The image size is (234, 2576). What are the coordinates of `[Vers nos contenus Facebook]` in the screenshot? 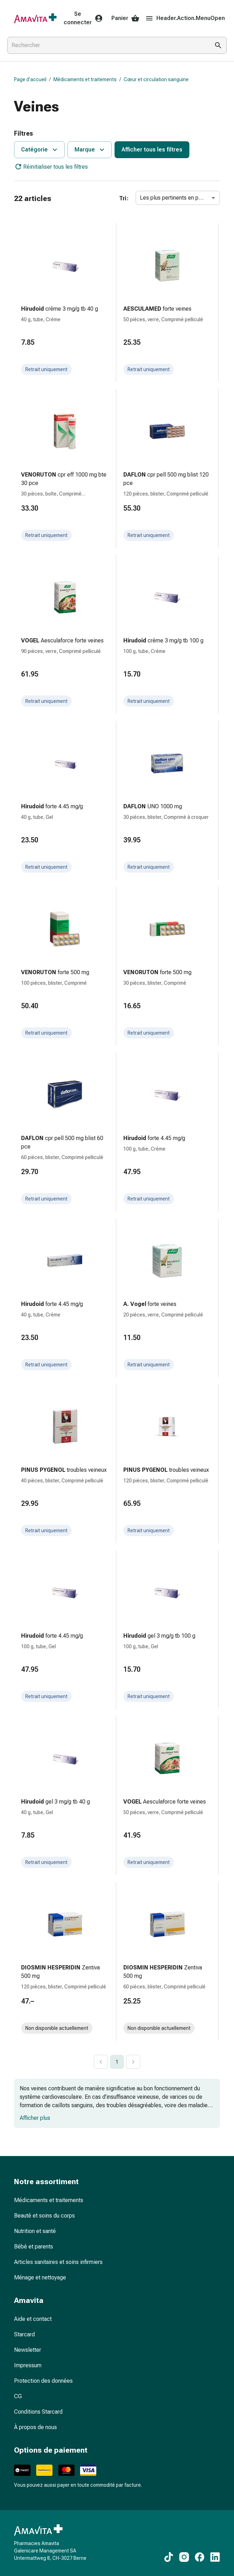 It's located at (199, 2557).